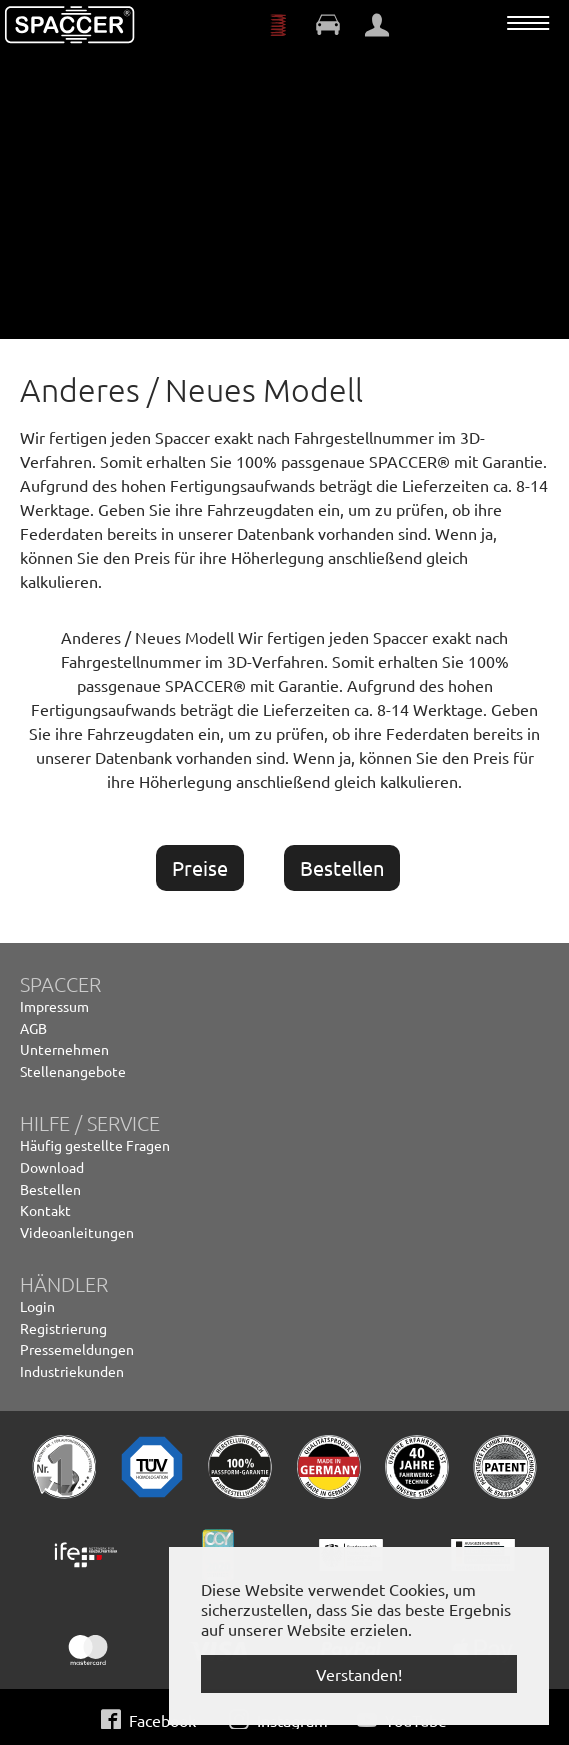 The image size is (569, 1745). What do you see at coordinates (77, 1349) in the screenshot?
I see `Pressemeldungen` at bounding box center [77, 1349].